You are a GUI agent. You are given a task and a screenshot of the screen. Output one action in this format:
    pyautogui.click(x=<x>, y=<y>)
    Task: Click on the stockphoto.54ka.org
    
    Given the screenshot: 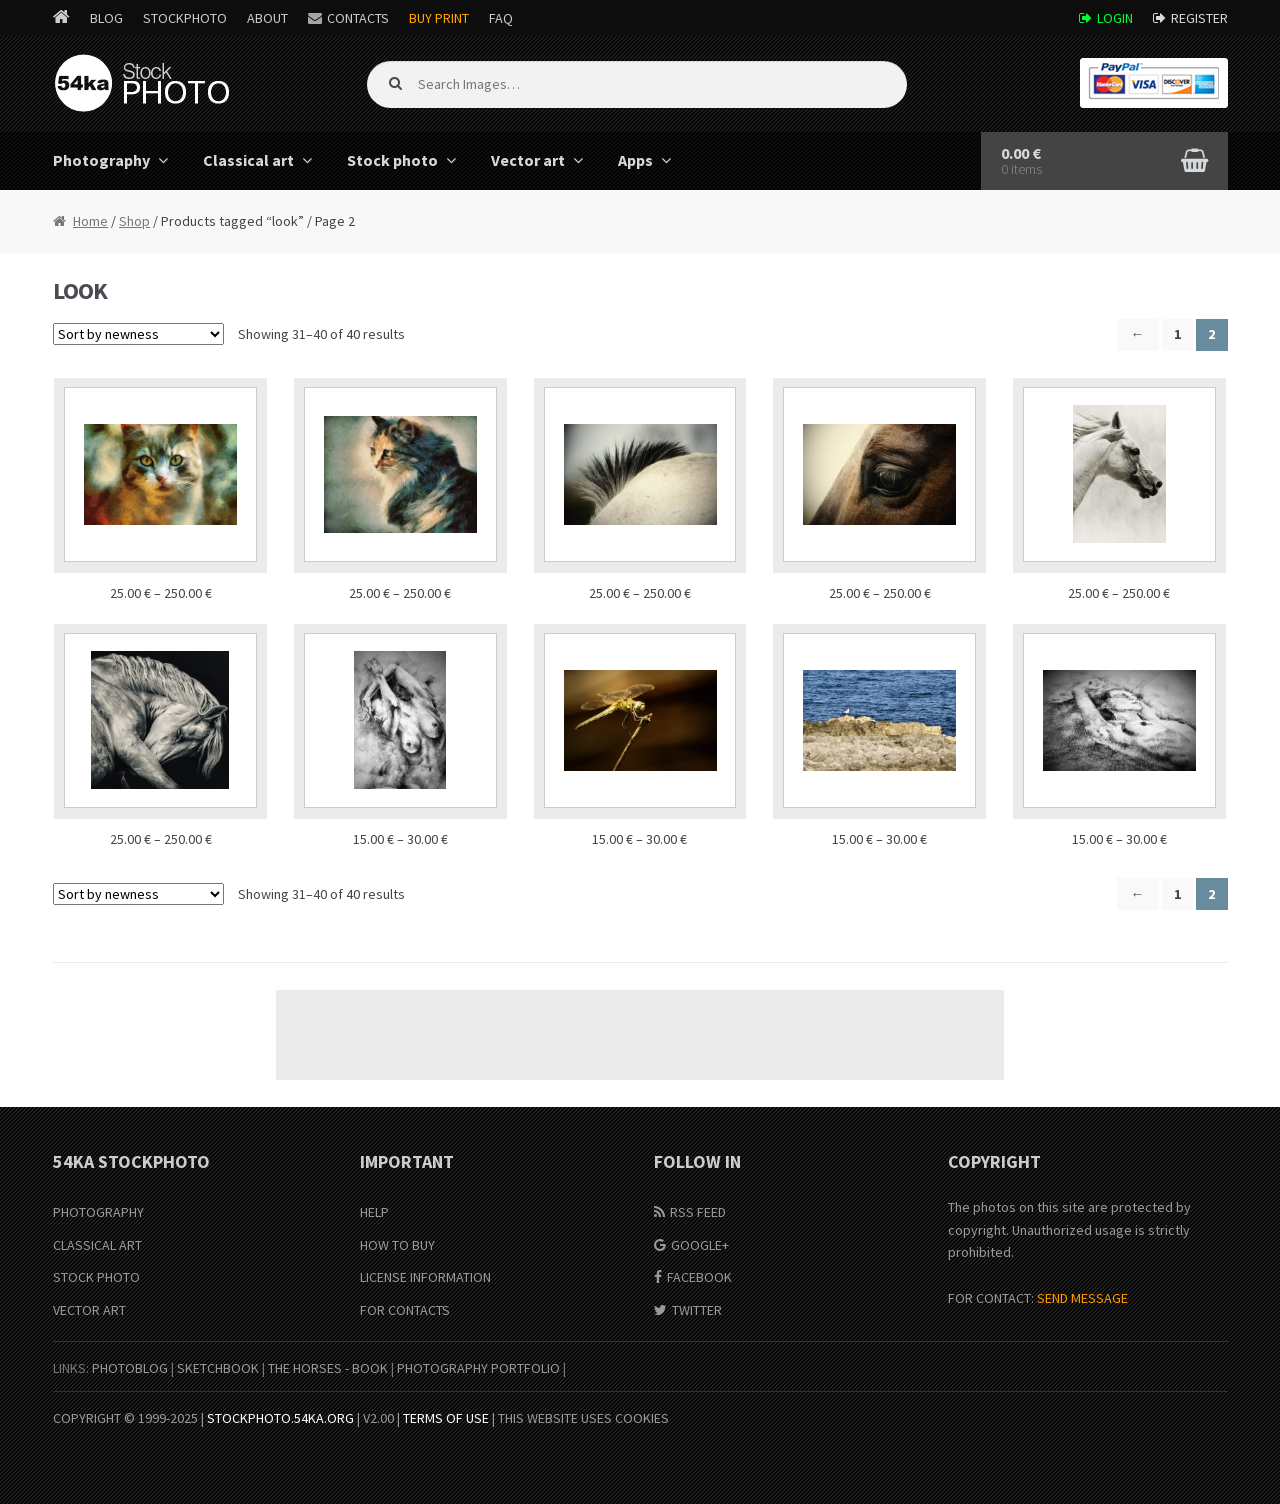 What is the action you would take?
    pyautogui.click(x=280, y=1418)
    